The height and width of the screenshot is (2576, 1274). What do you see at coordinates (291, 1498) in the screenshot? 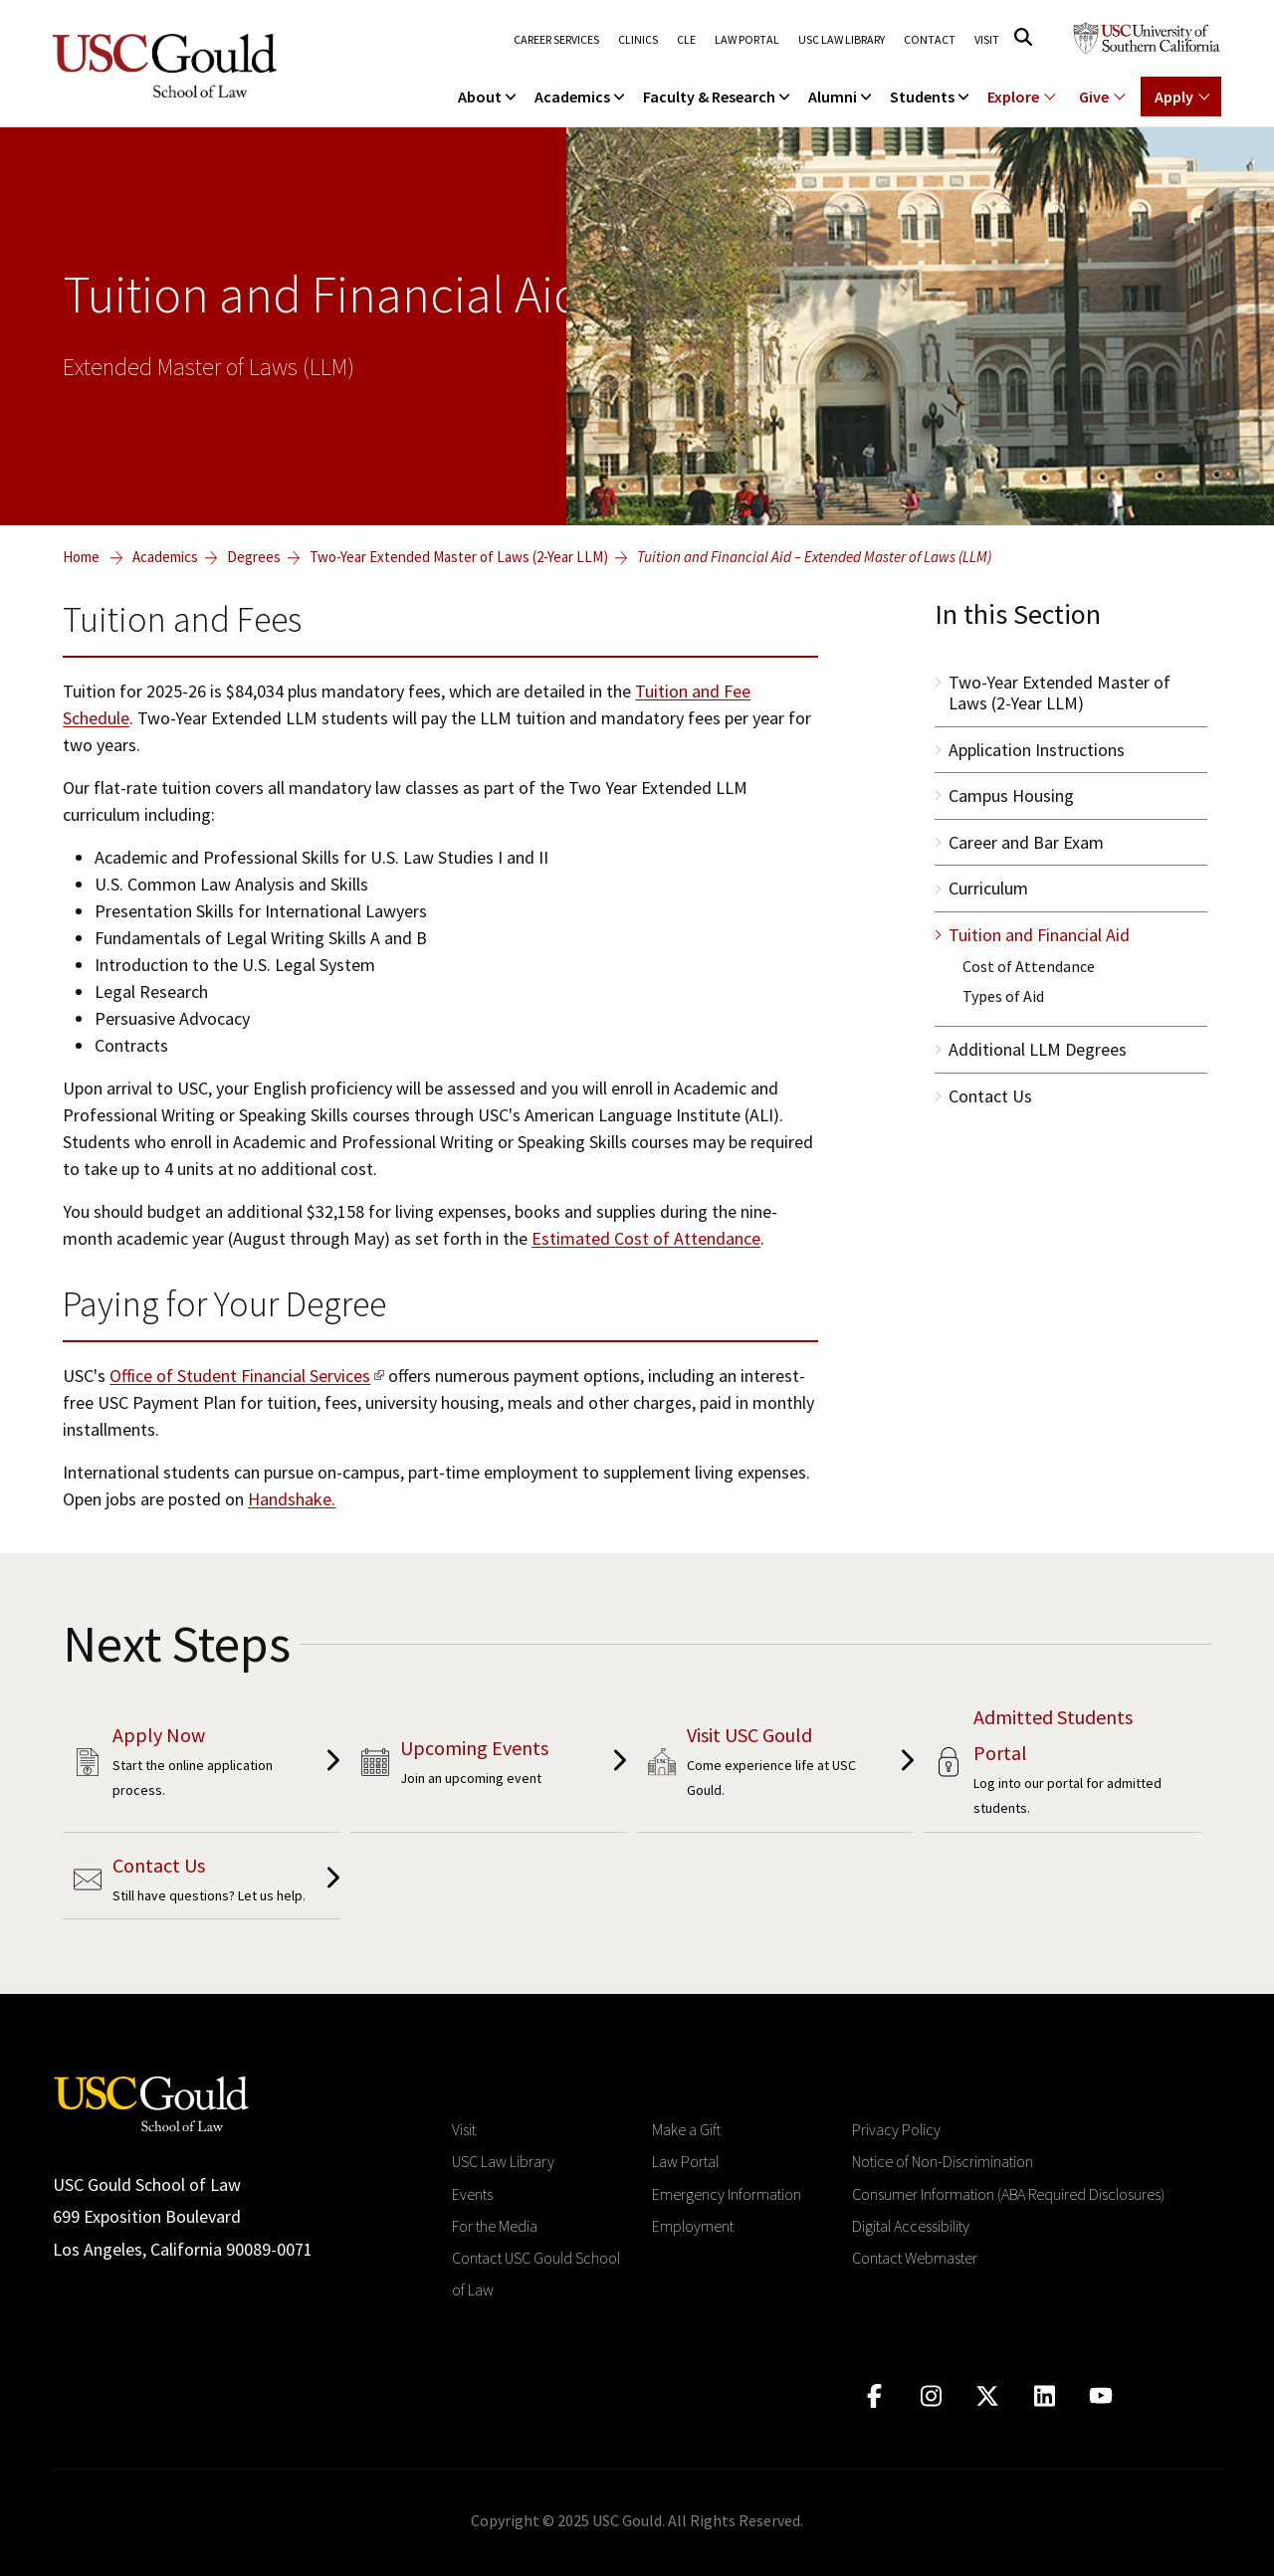
I see `Handshake.` at bounding box center [291, 1498].